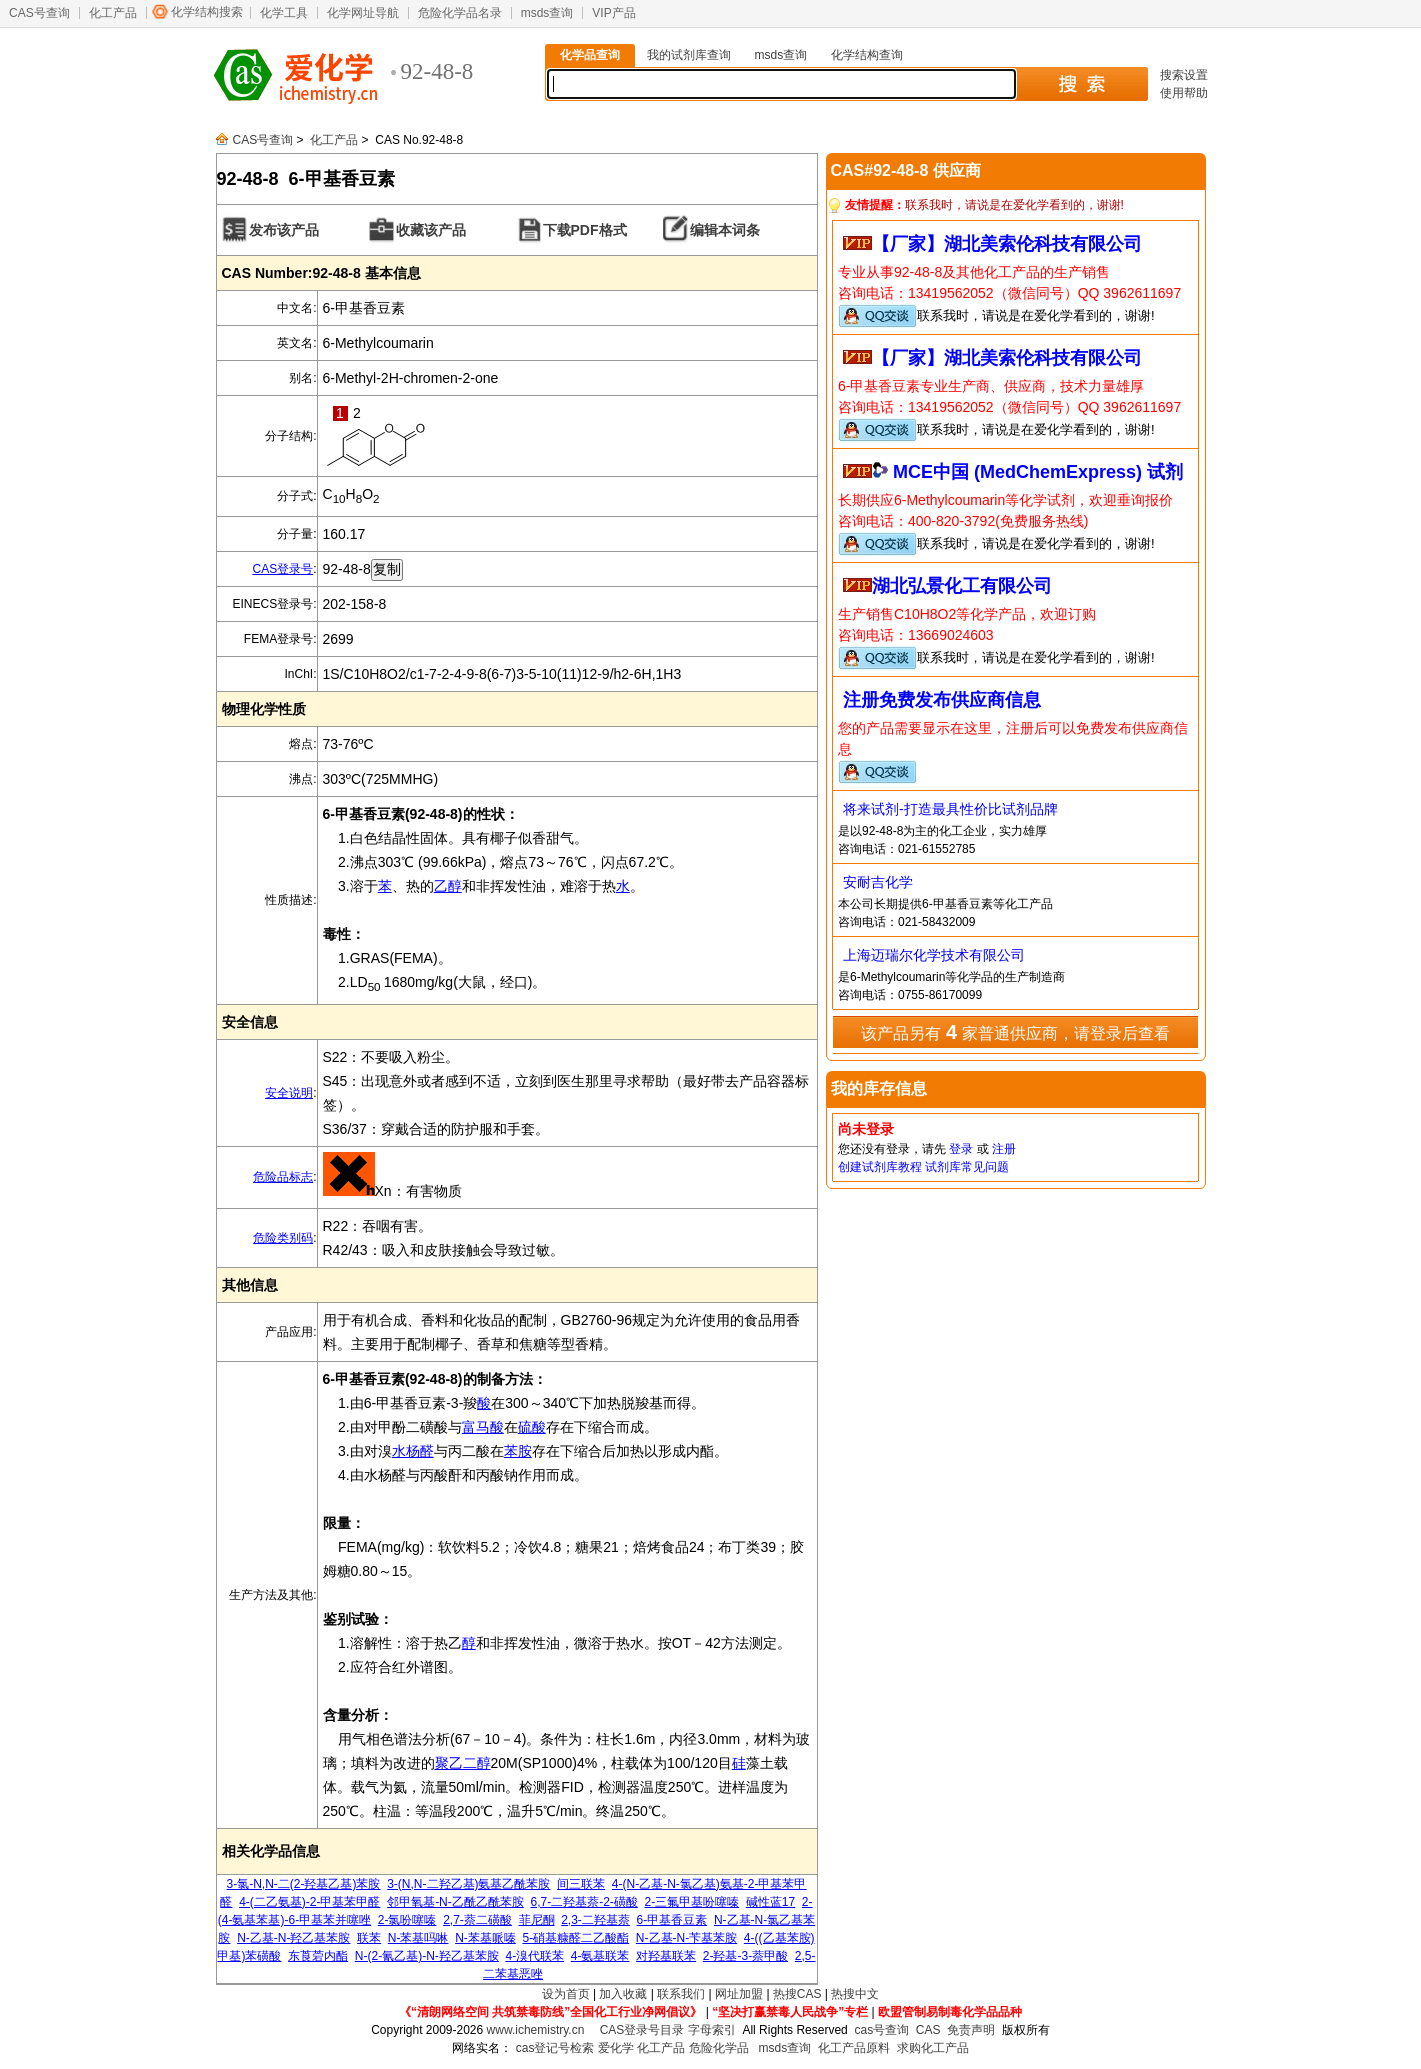  Describe the element at coordinates (600, 1956) in the screenshot. I see `4-氨基联苯` at that location.